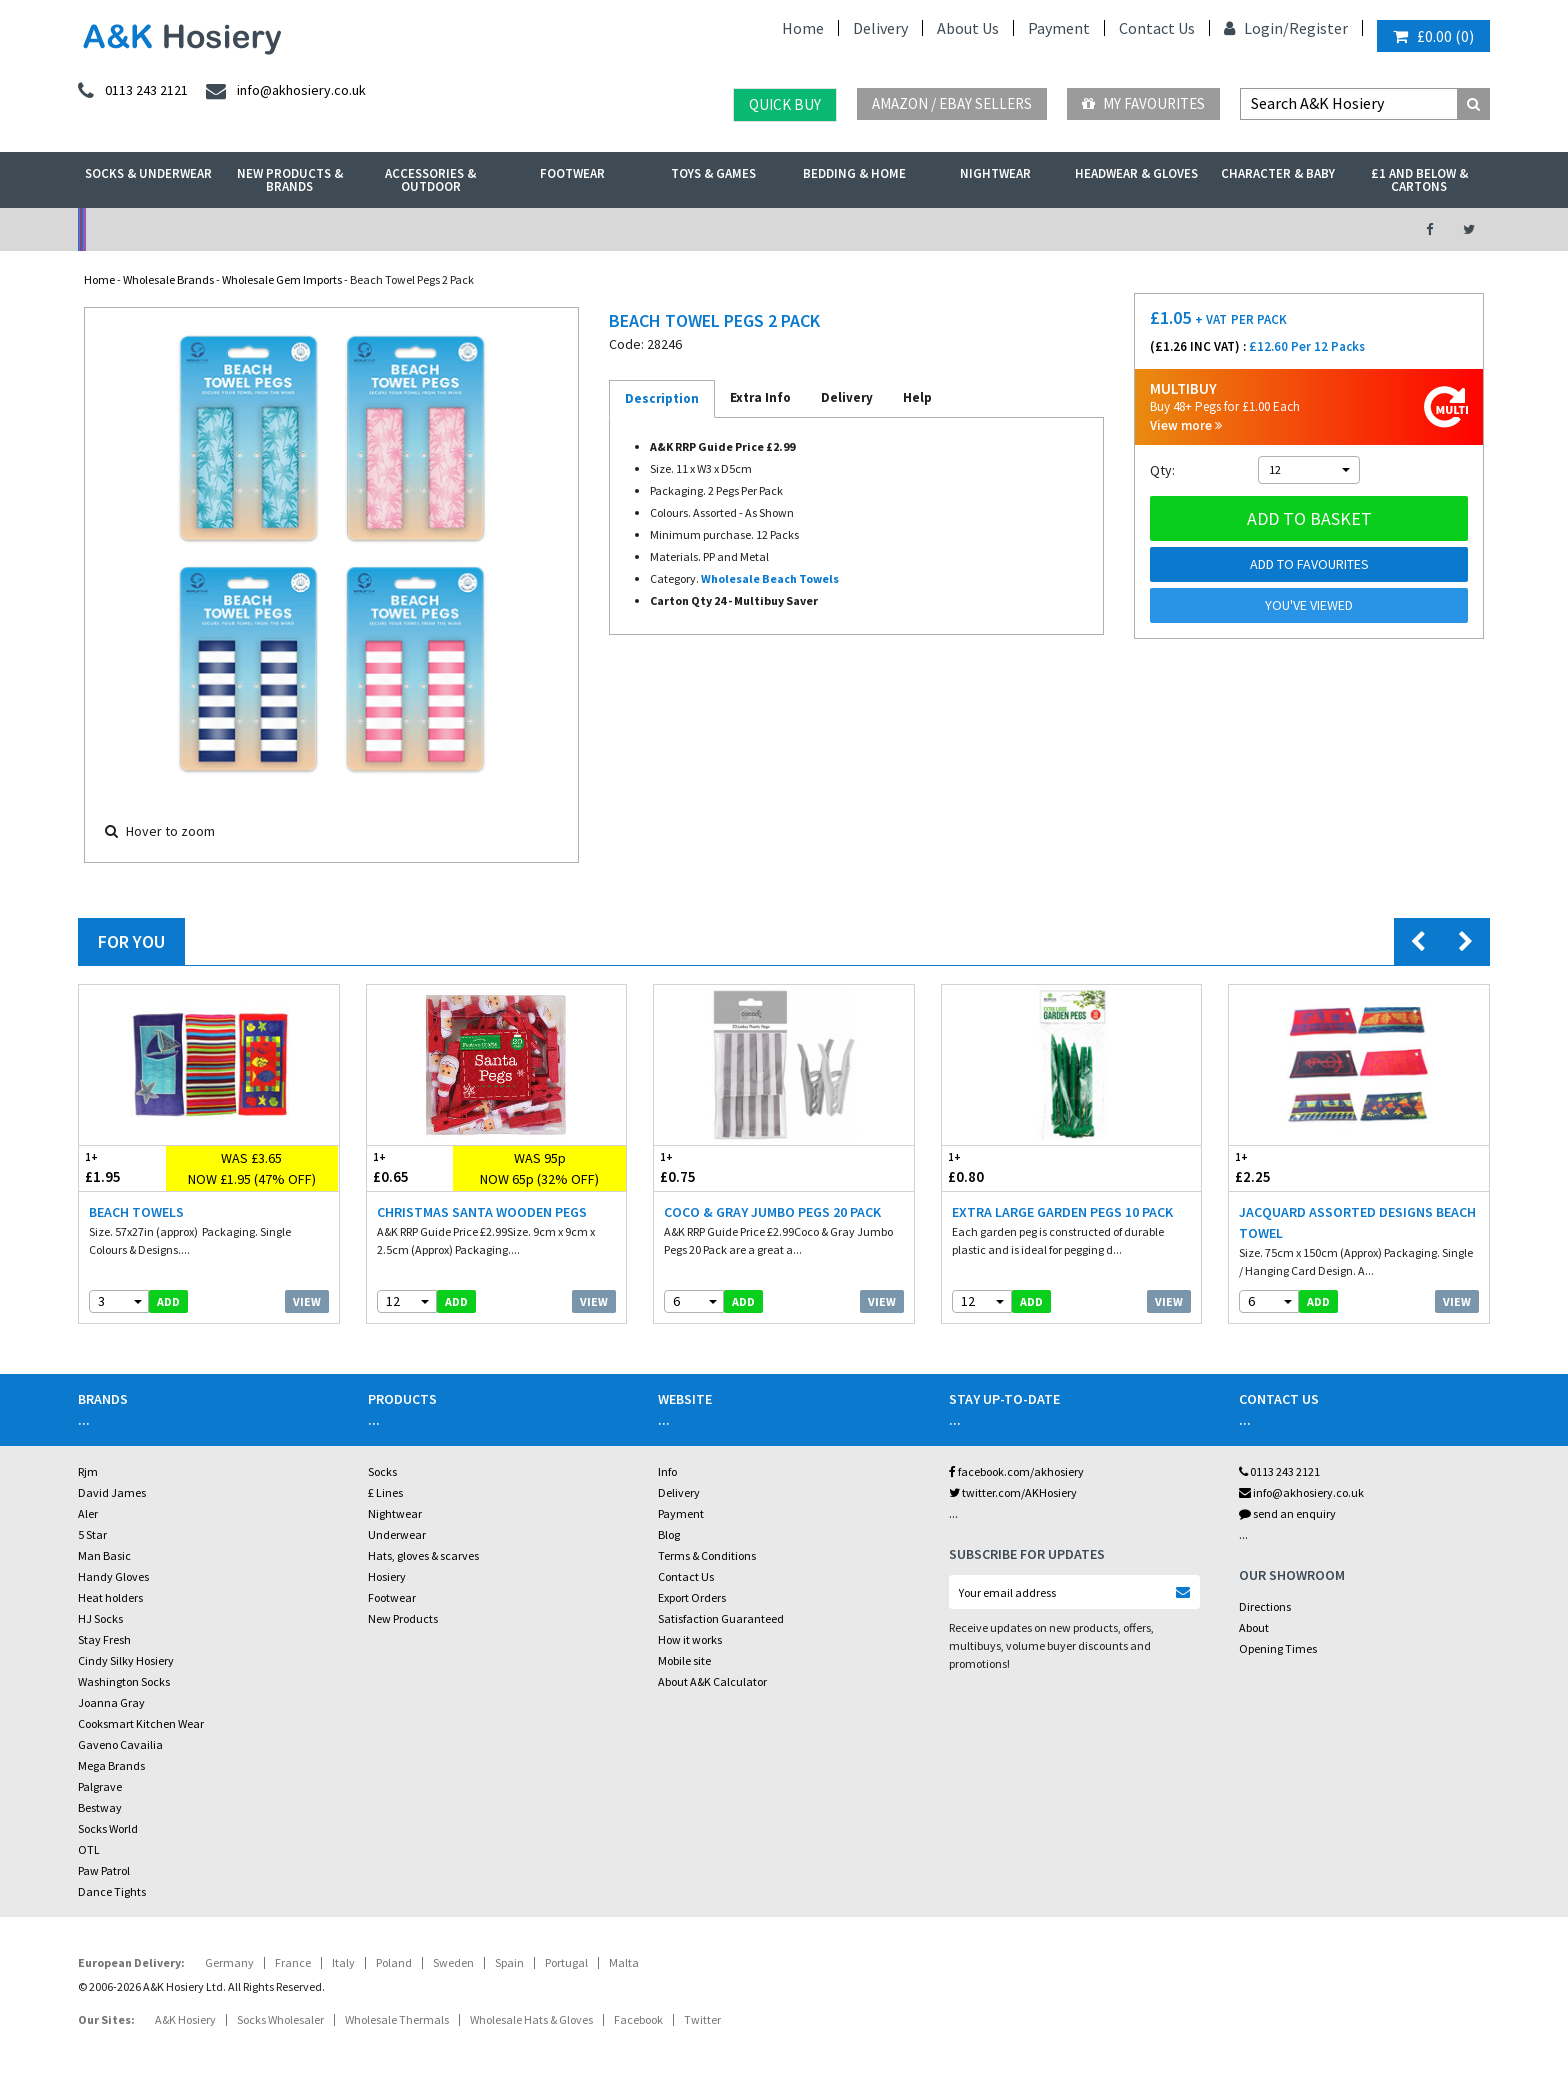 This screenshot has width=1568, height=2086. I want to click on £0.80, so click(1007, 1167).